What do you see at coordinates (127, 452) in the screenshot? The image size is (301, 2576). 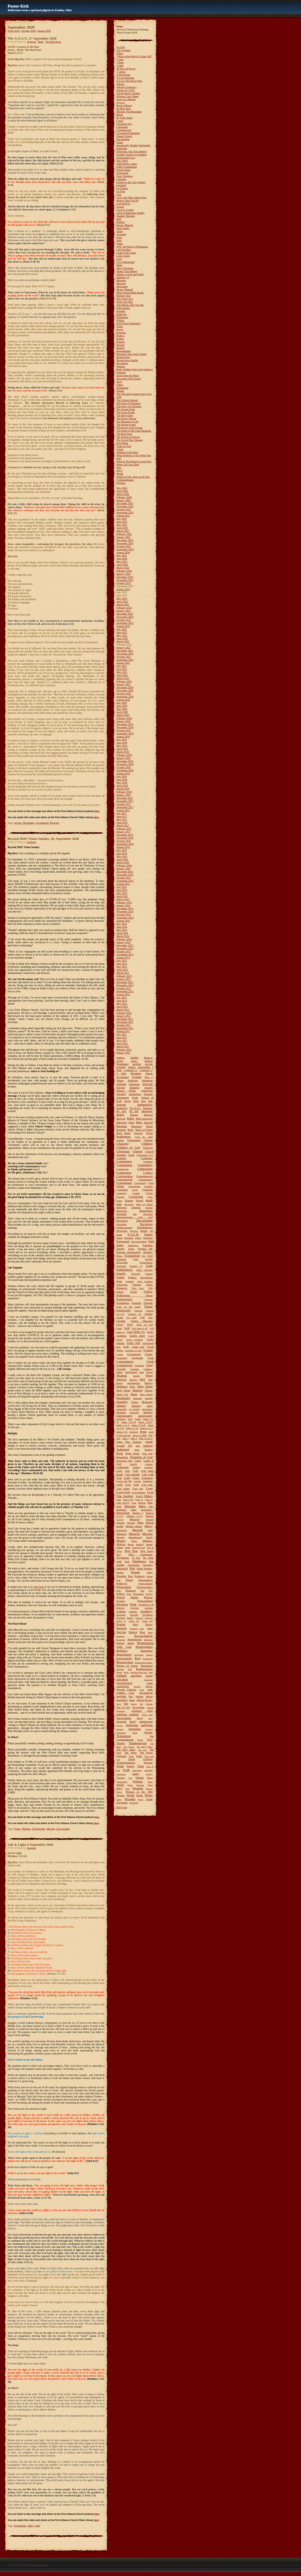 I see `Walking in the Spirit` at bounding box center [127, 452].